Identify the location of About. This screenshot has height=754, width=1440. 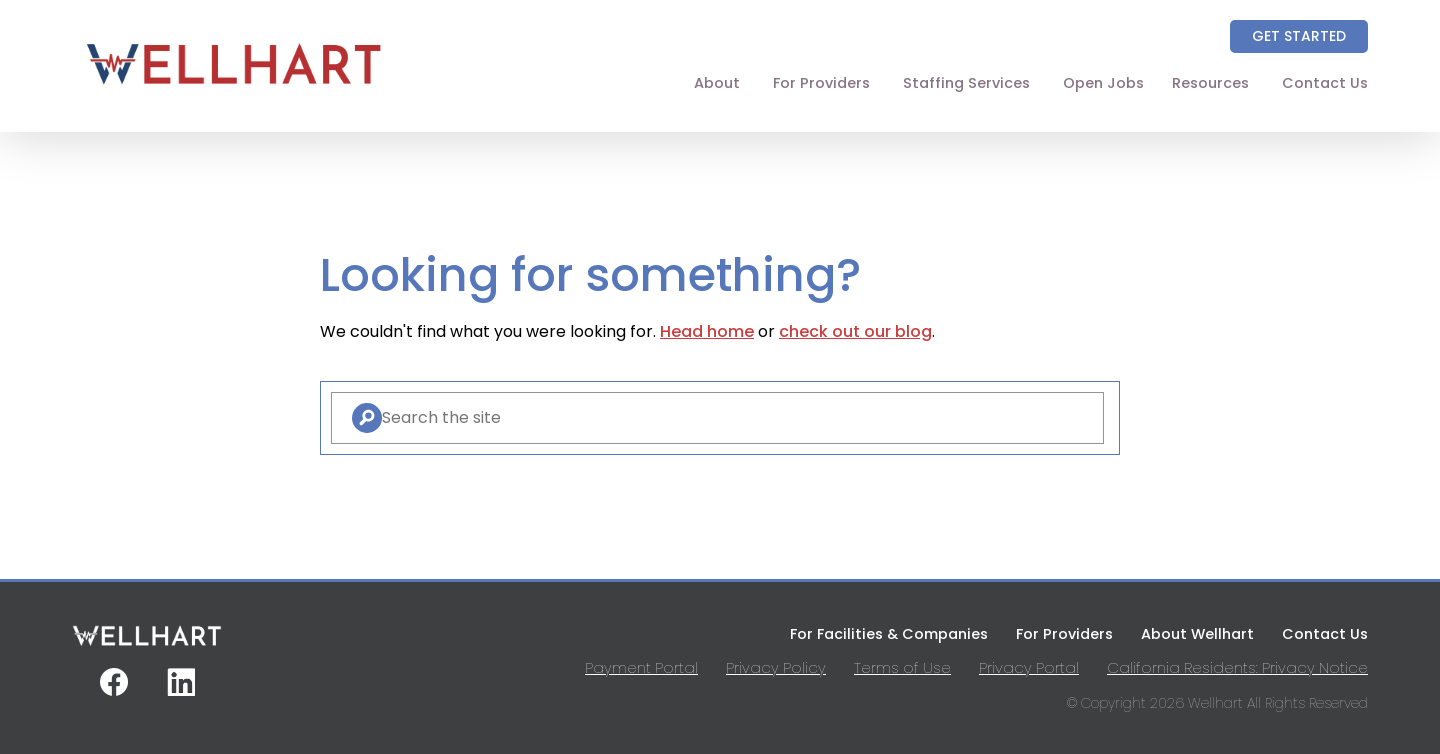
(717, 83).